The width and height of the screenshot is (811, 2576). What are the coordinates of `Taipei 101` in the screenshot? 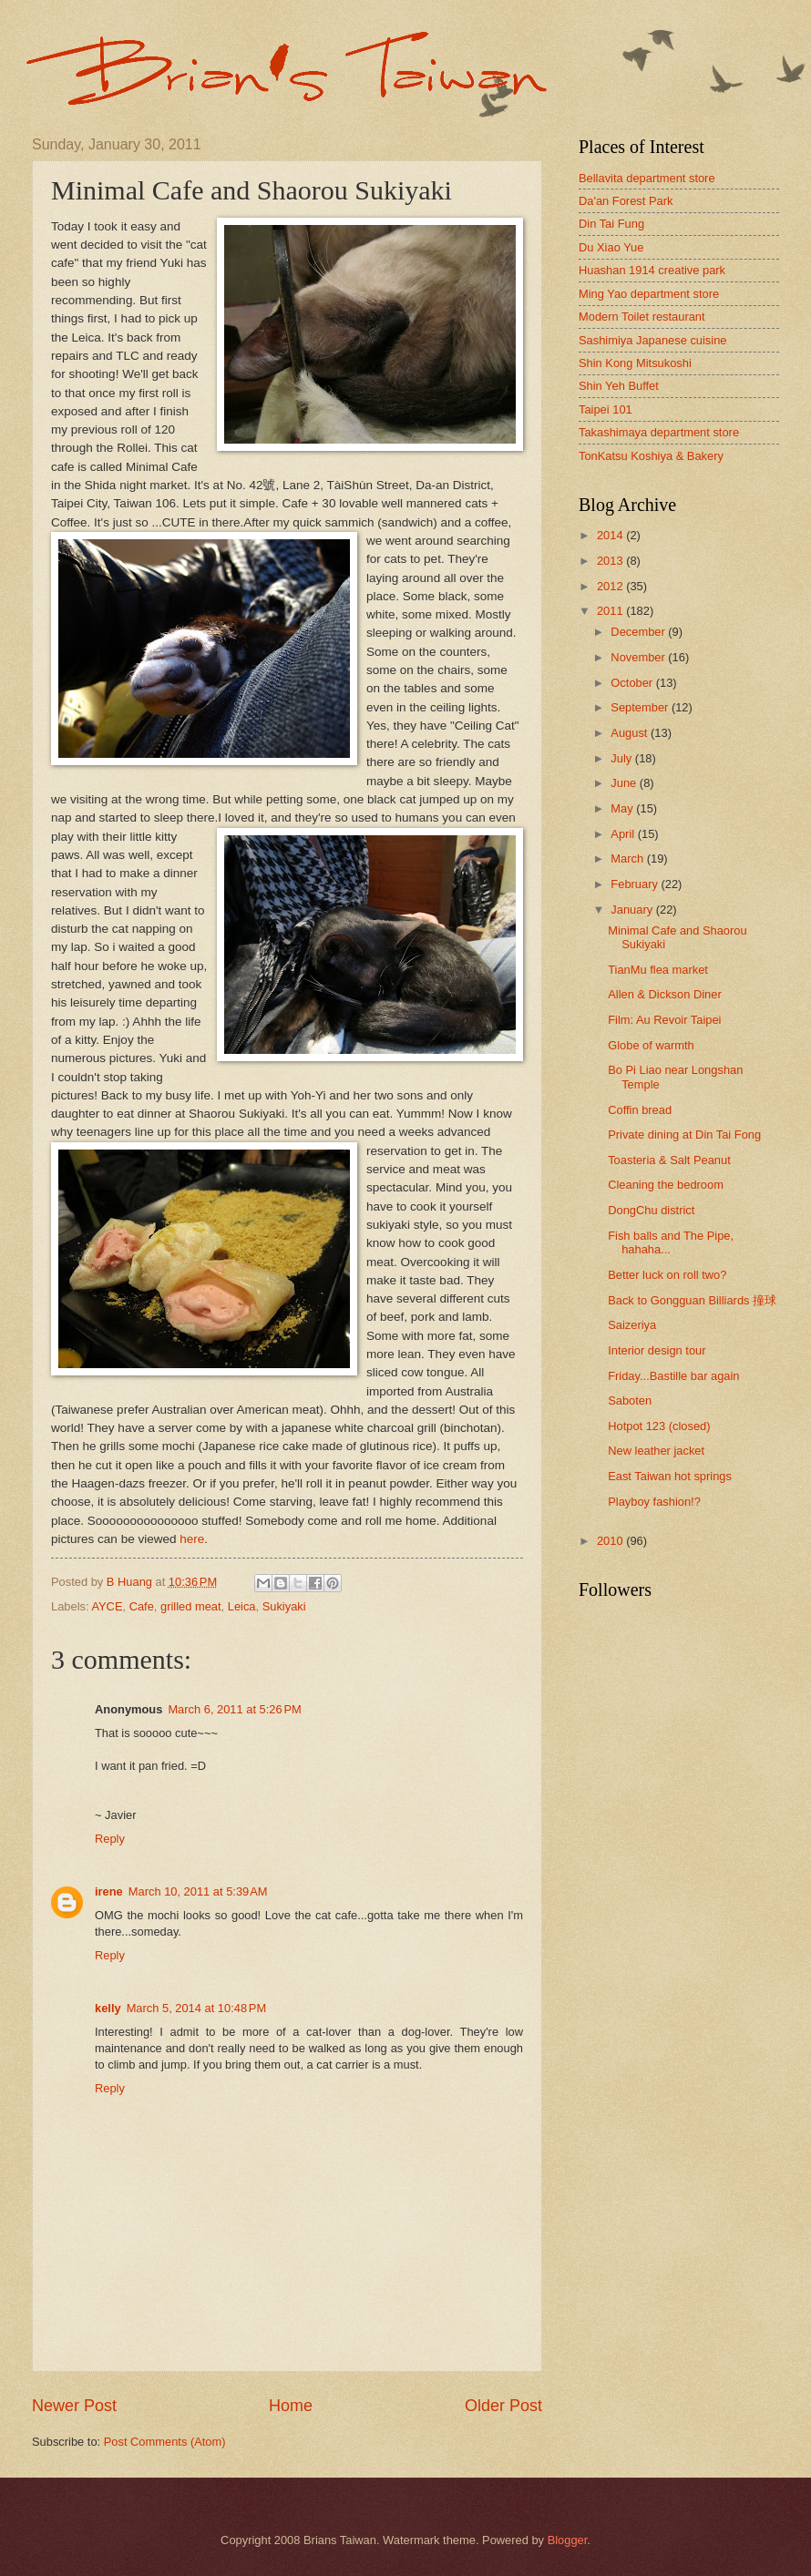 It's located at (605, 409).